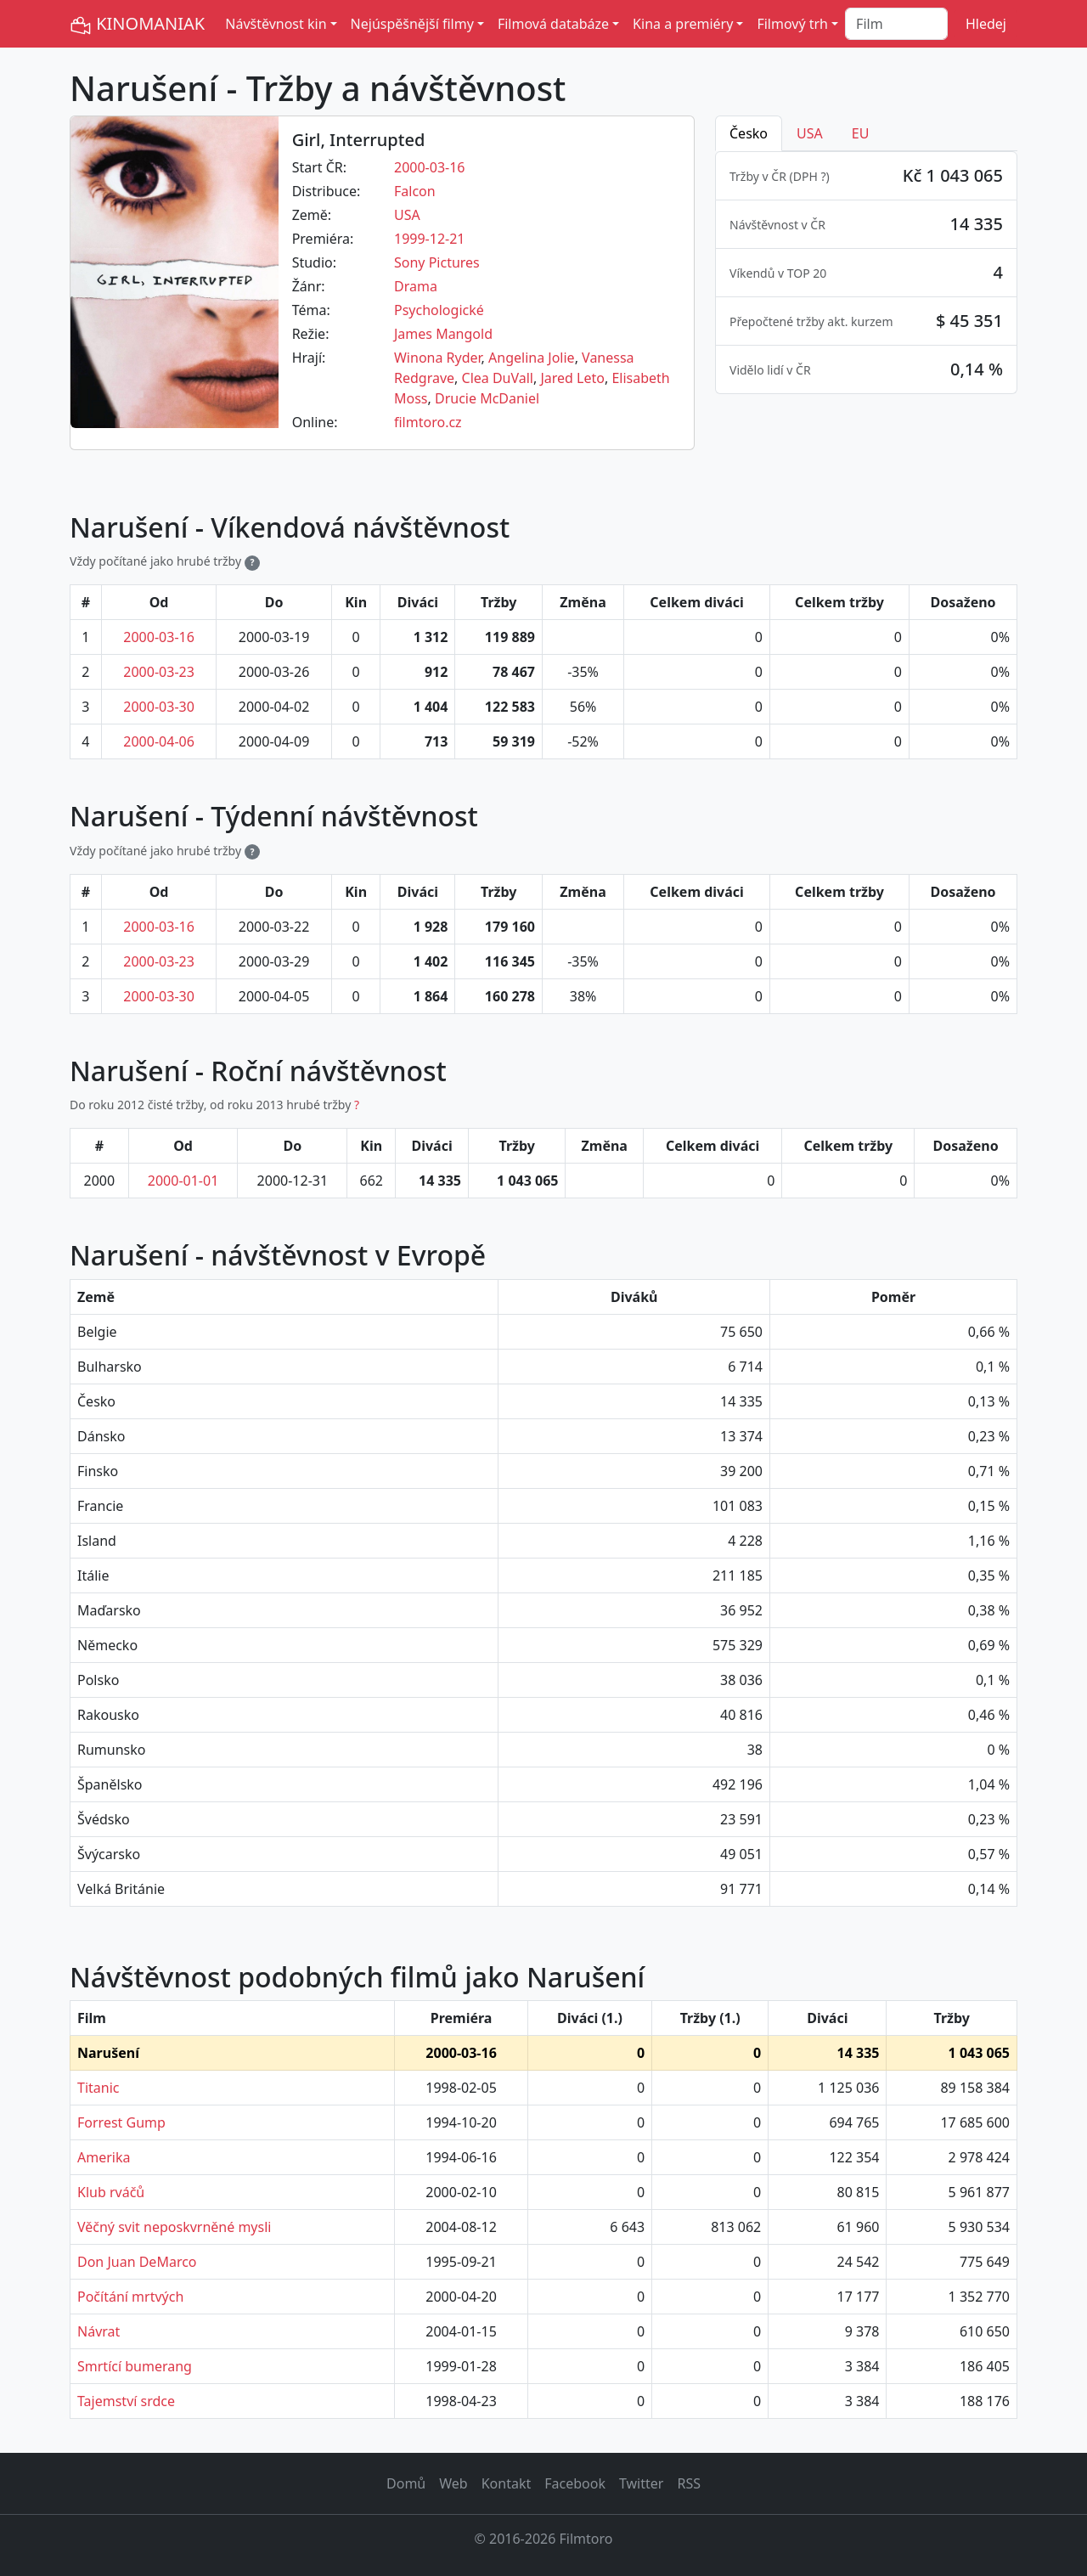  Describe the element at coordinates (574, 2483) in the screenshot. I see `Facebook` at that location.